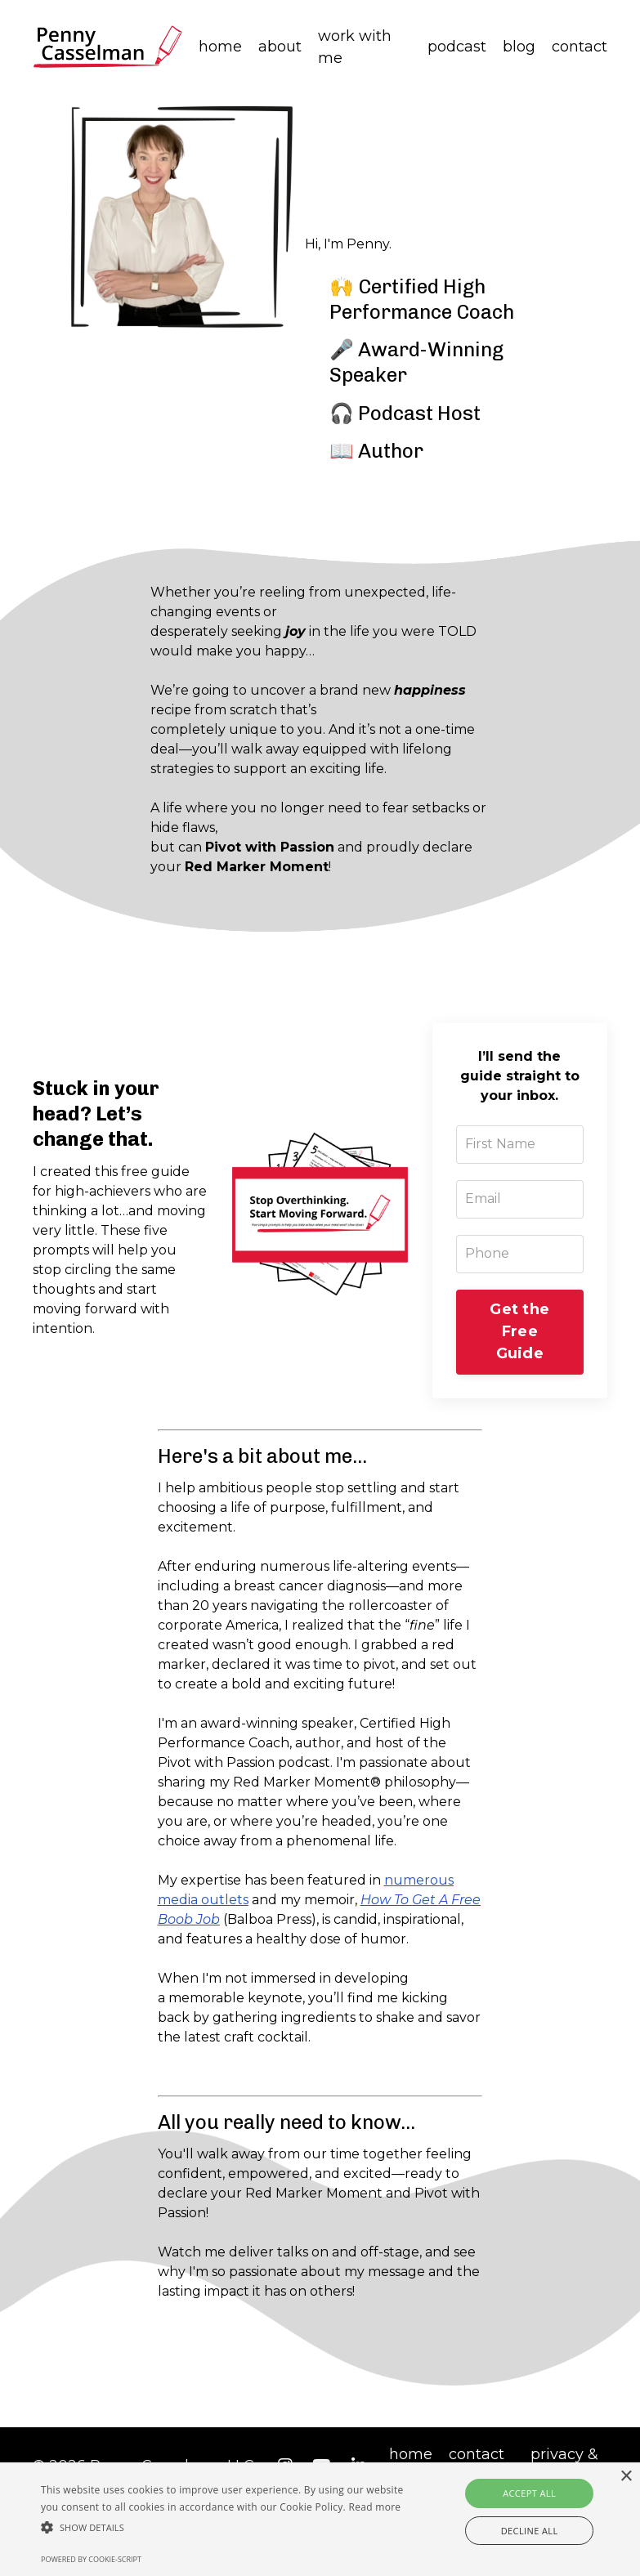 The image size is (640, 2576). Describe the element at coordinates (529, 2493) in the screenshot. I see `Accept all [button]` at that location.